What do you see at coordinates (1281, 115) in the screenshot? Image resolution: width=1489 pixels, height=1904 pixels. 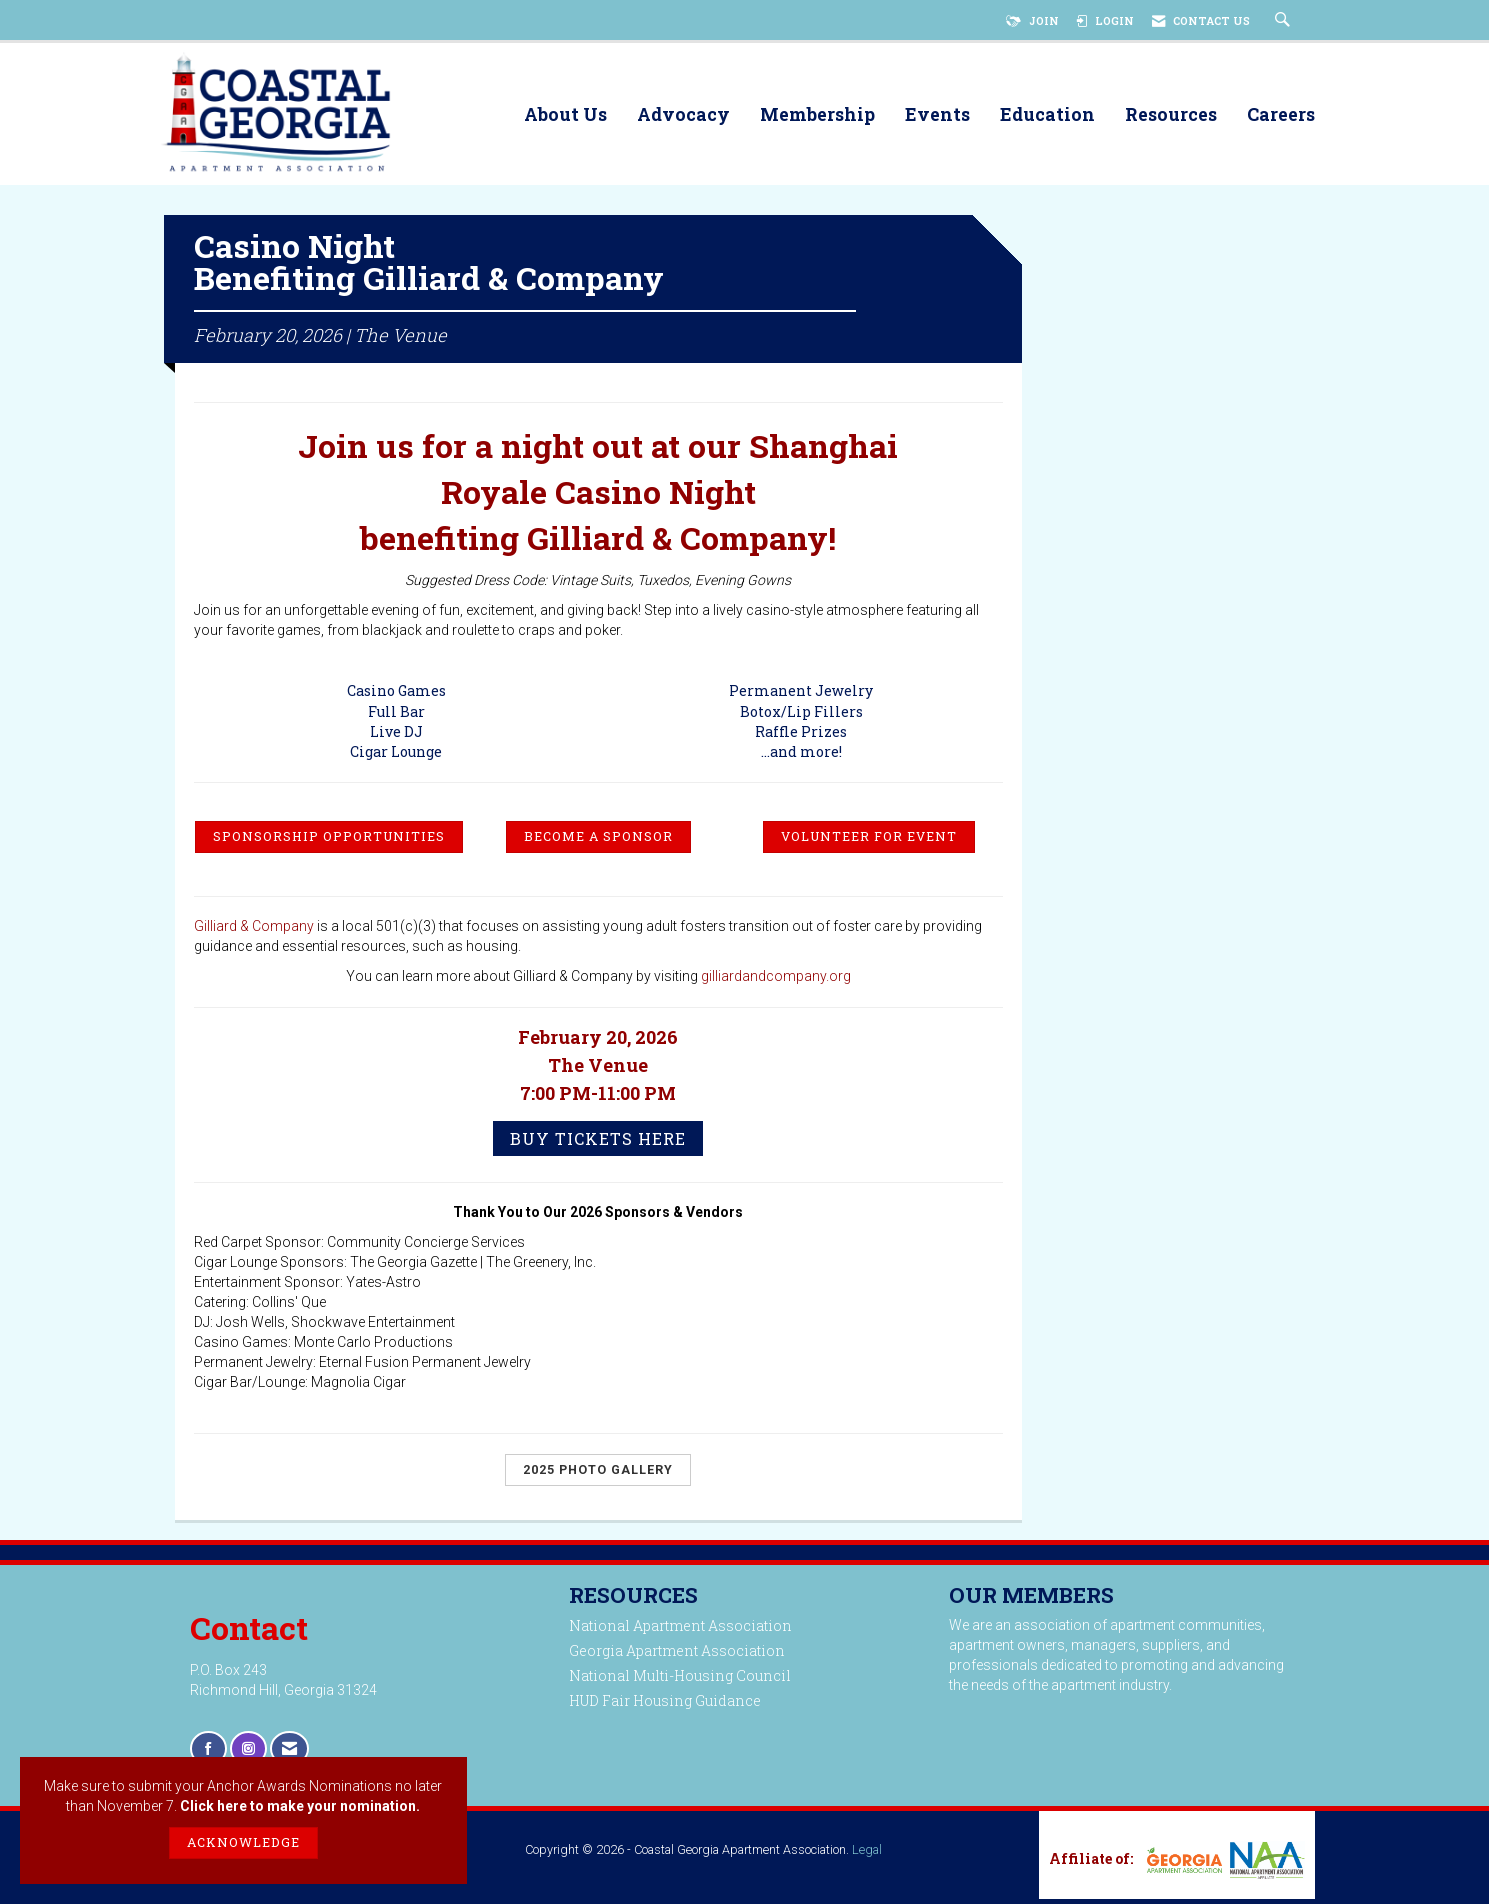 I see `Careers` at bounding box center [1281, 115].